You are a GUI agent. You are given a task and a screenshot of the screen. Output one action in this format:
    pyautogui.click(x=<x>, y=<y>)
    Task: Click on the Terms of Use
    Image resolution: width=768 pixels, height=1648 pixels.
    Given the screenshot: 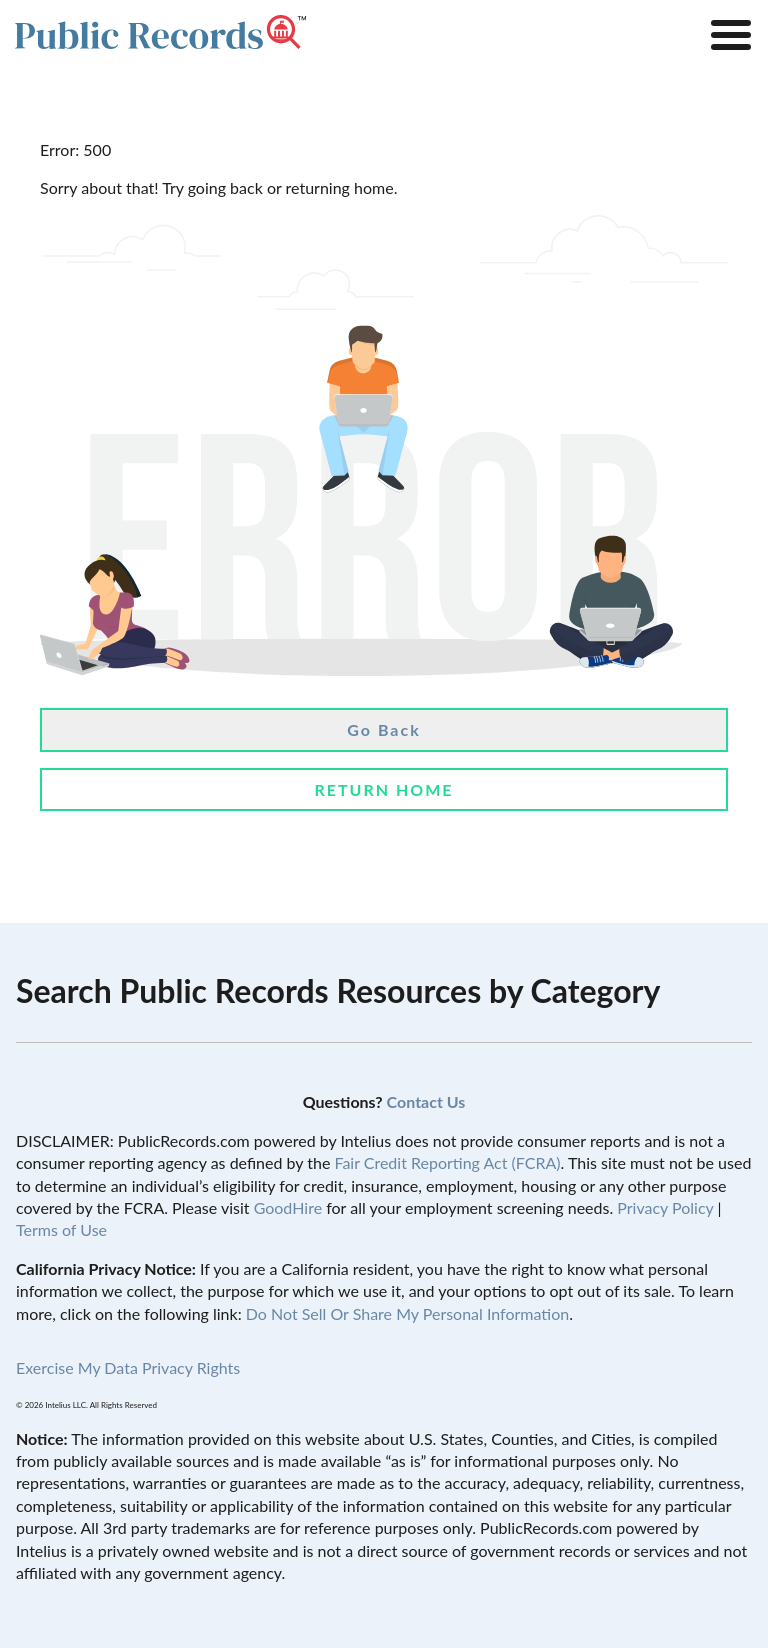 What is the action you would take?
    pyautogui.click(x=61, y=1229)
    